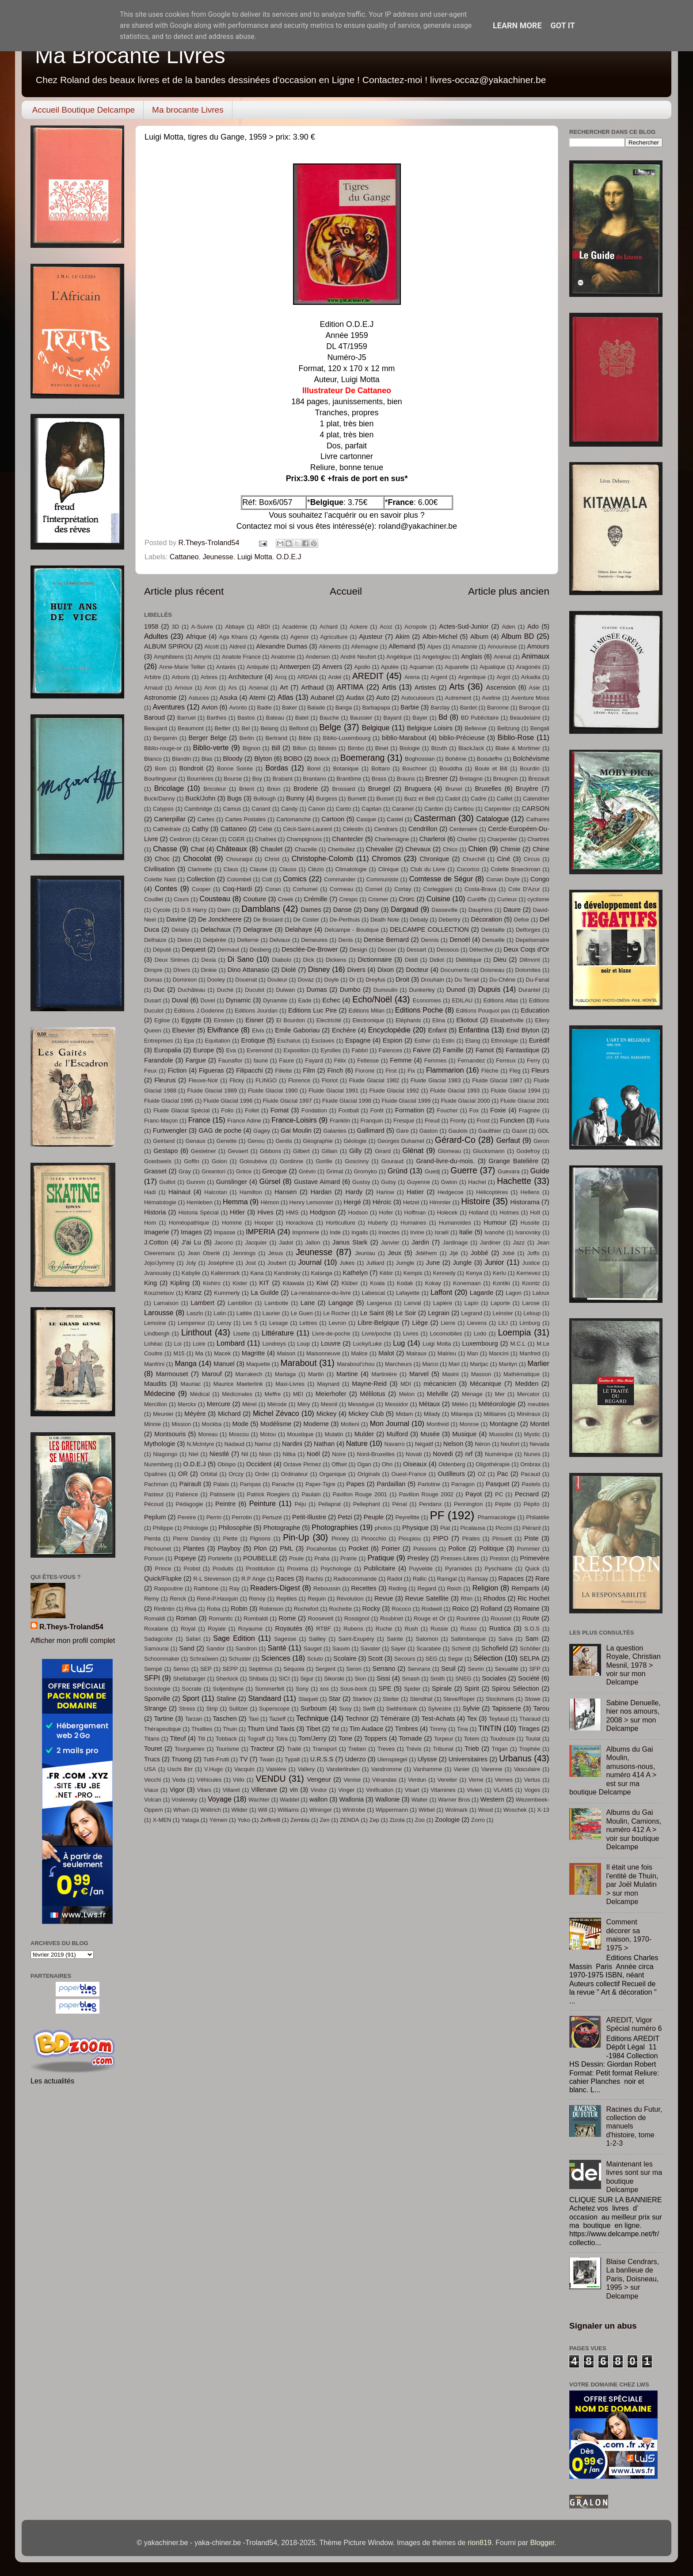  Describe the element at coordinates (390, 1242) in the screenshot. I see `Janvier` at that location.